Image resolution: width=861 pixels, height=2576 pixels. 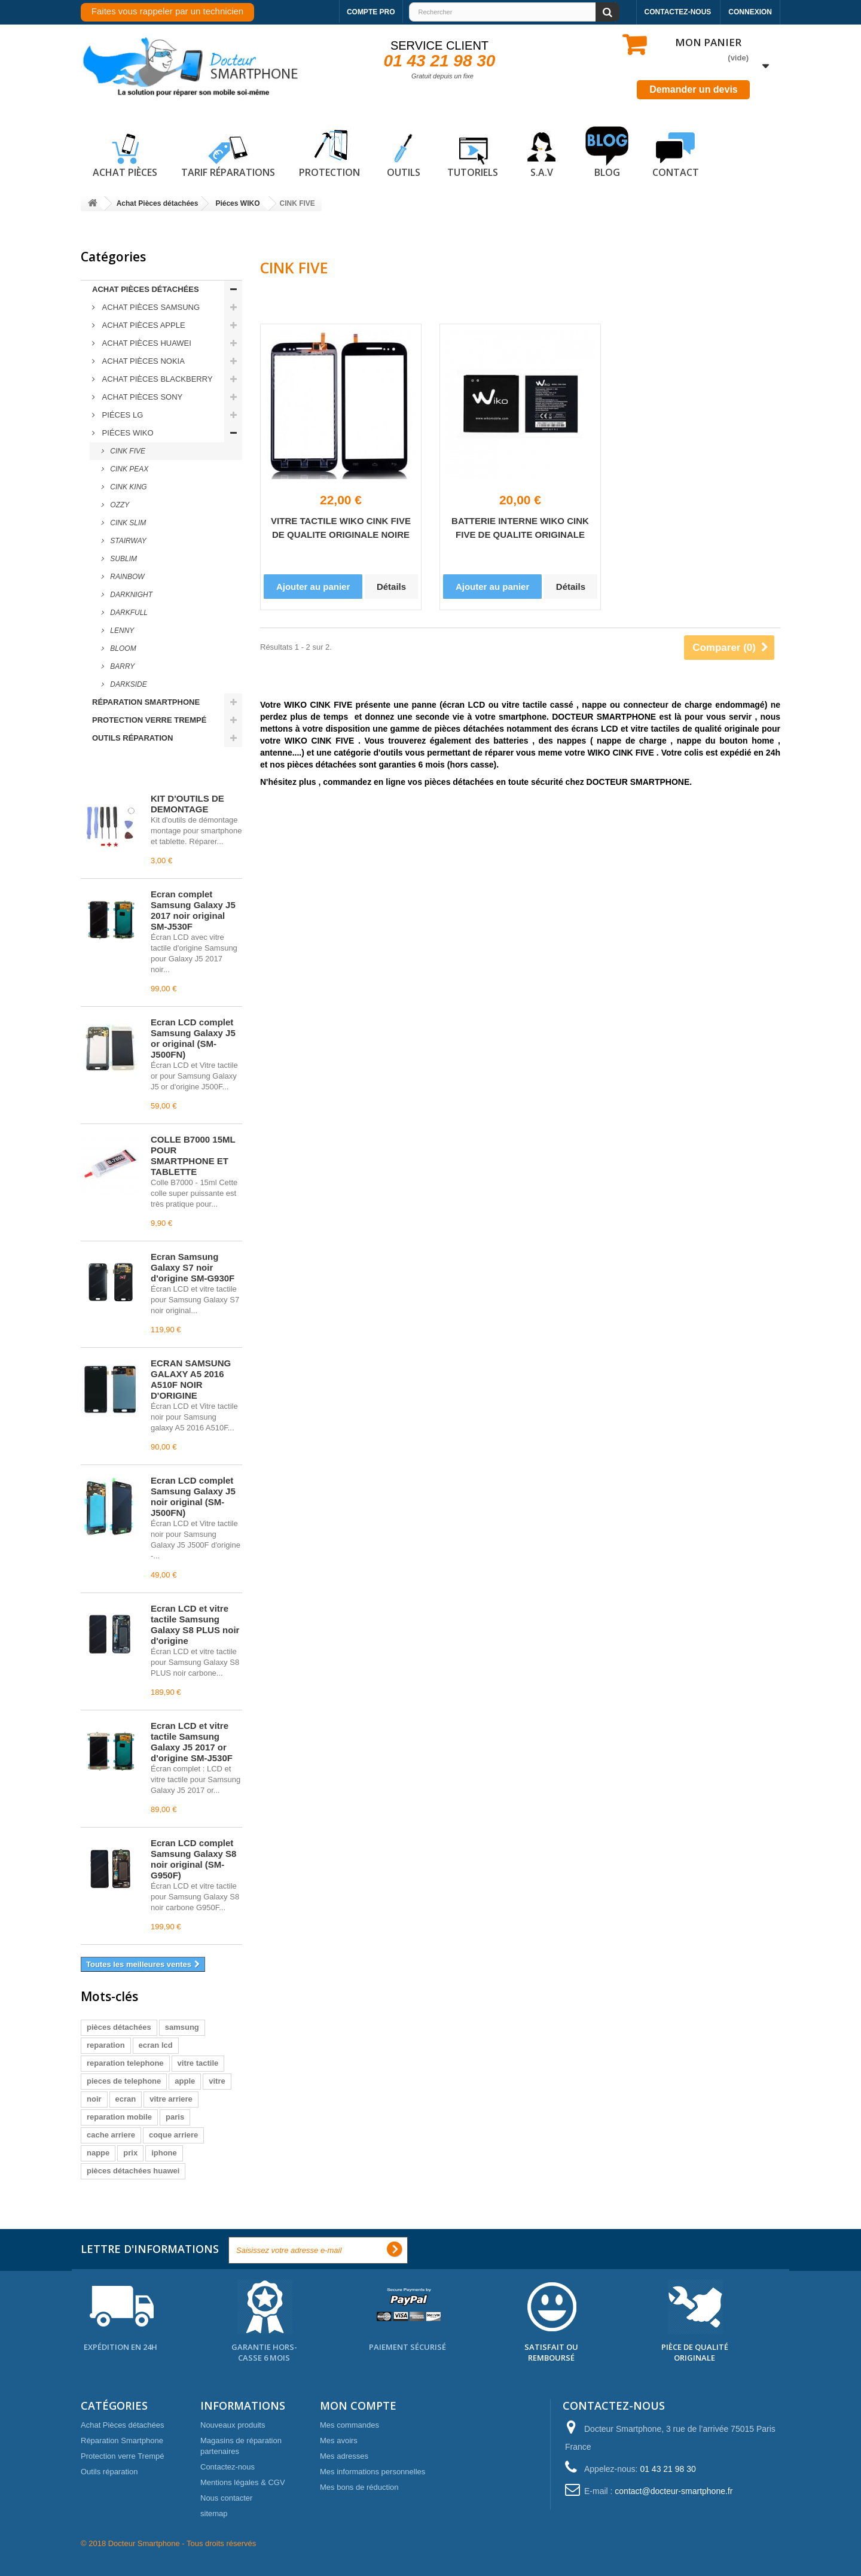 I want to click on ACHAT Pièces Nokia, so click(x=142, y=361).